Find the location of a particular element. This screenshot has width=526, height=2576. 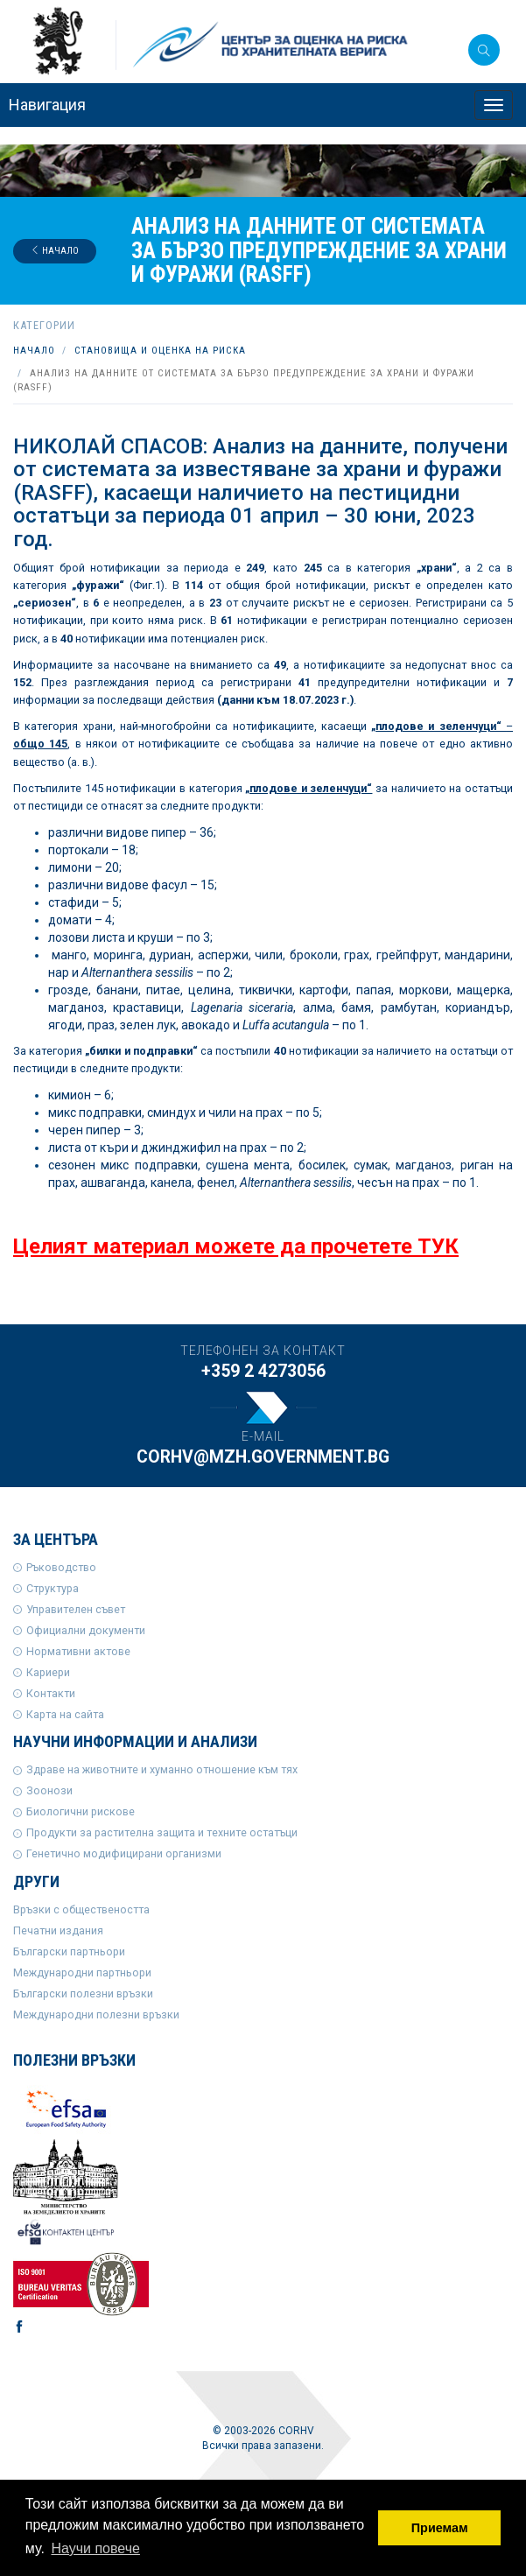

Кариери is located at coordinates (48, 1672).